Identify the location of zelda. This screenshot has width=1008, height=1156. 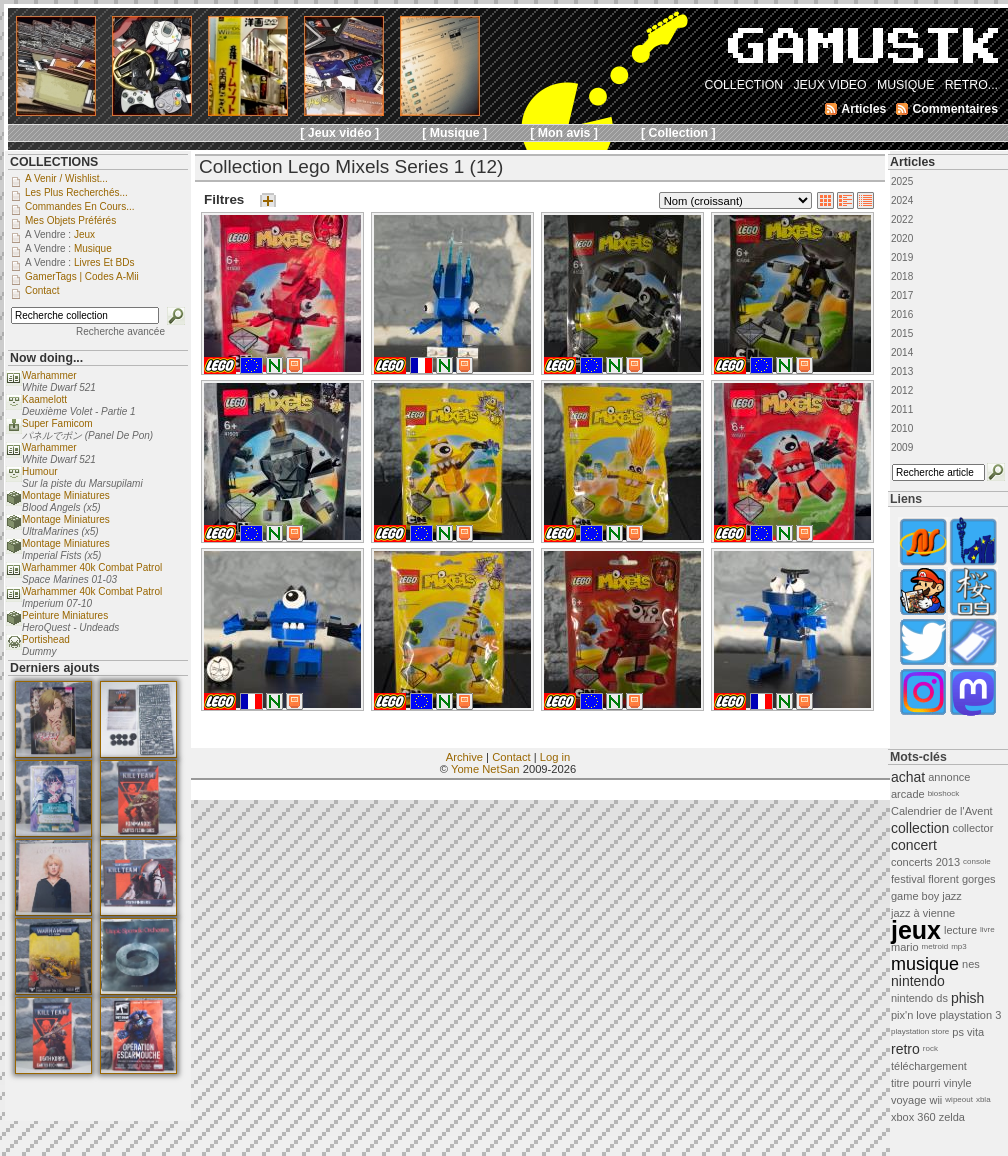
(952, 1117).